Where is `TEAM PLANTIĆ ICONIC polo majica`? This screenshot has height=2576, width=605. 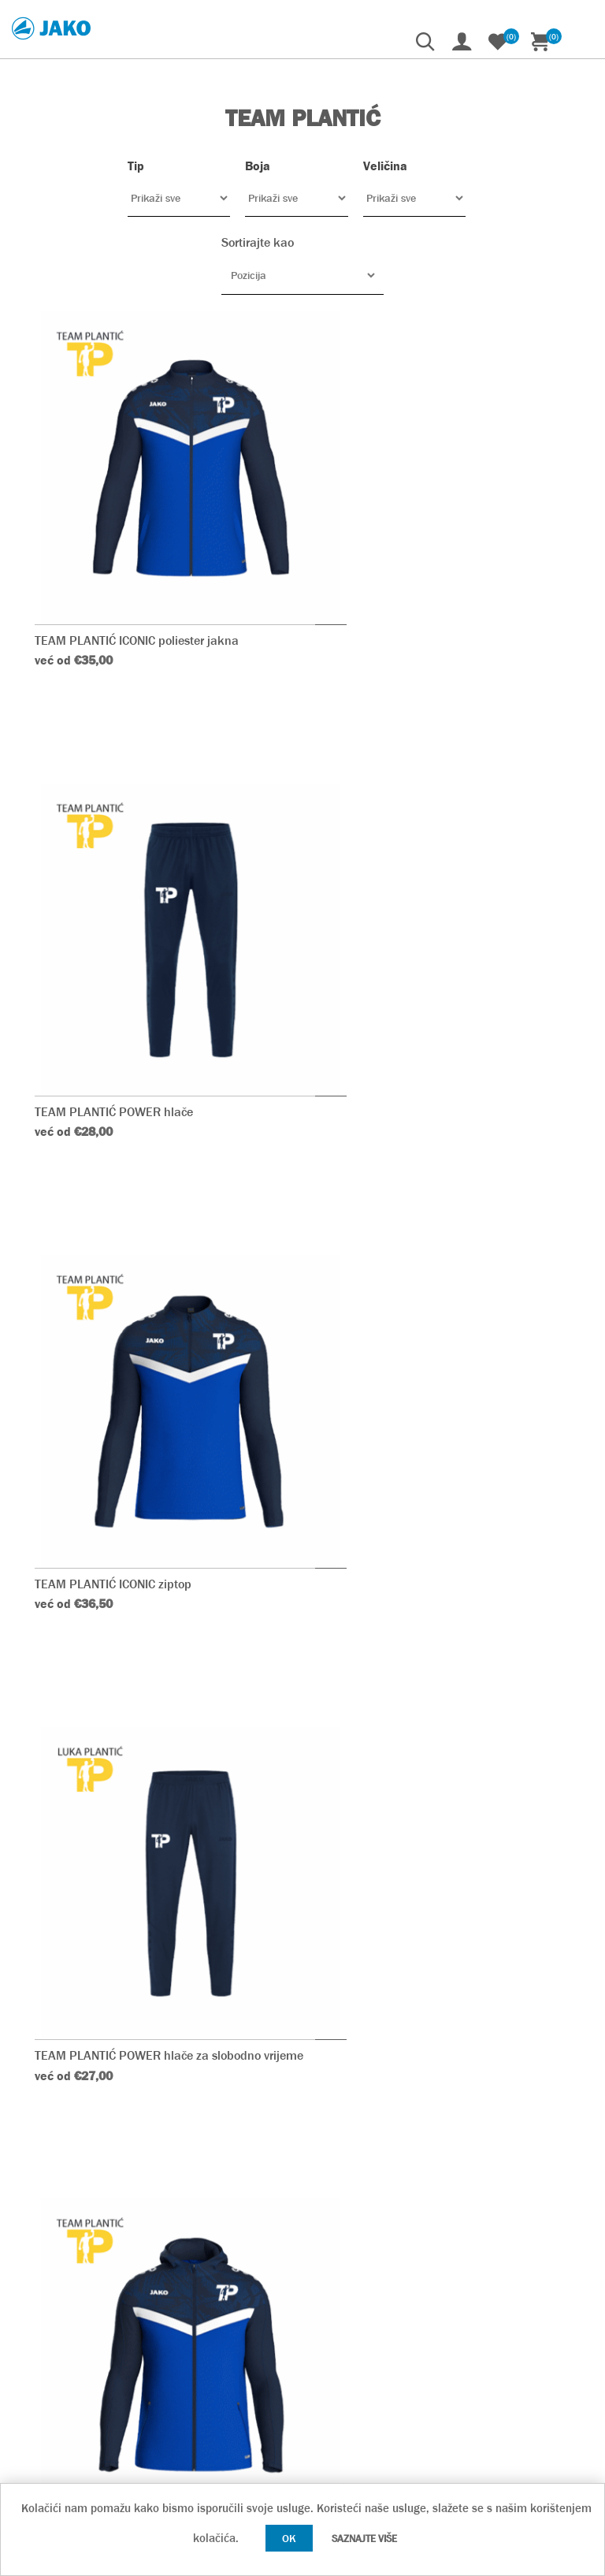 TEAM PLANTIĆ ICONIC polo majica is located at coordinates (128, 1823).